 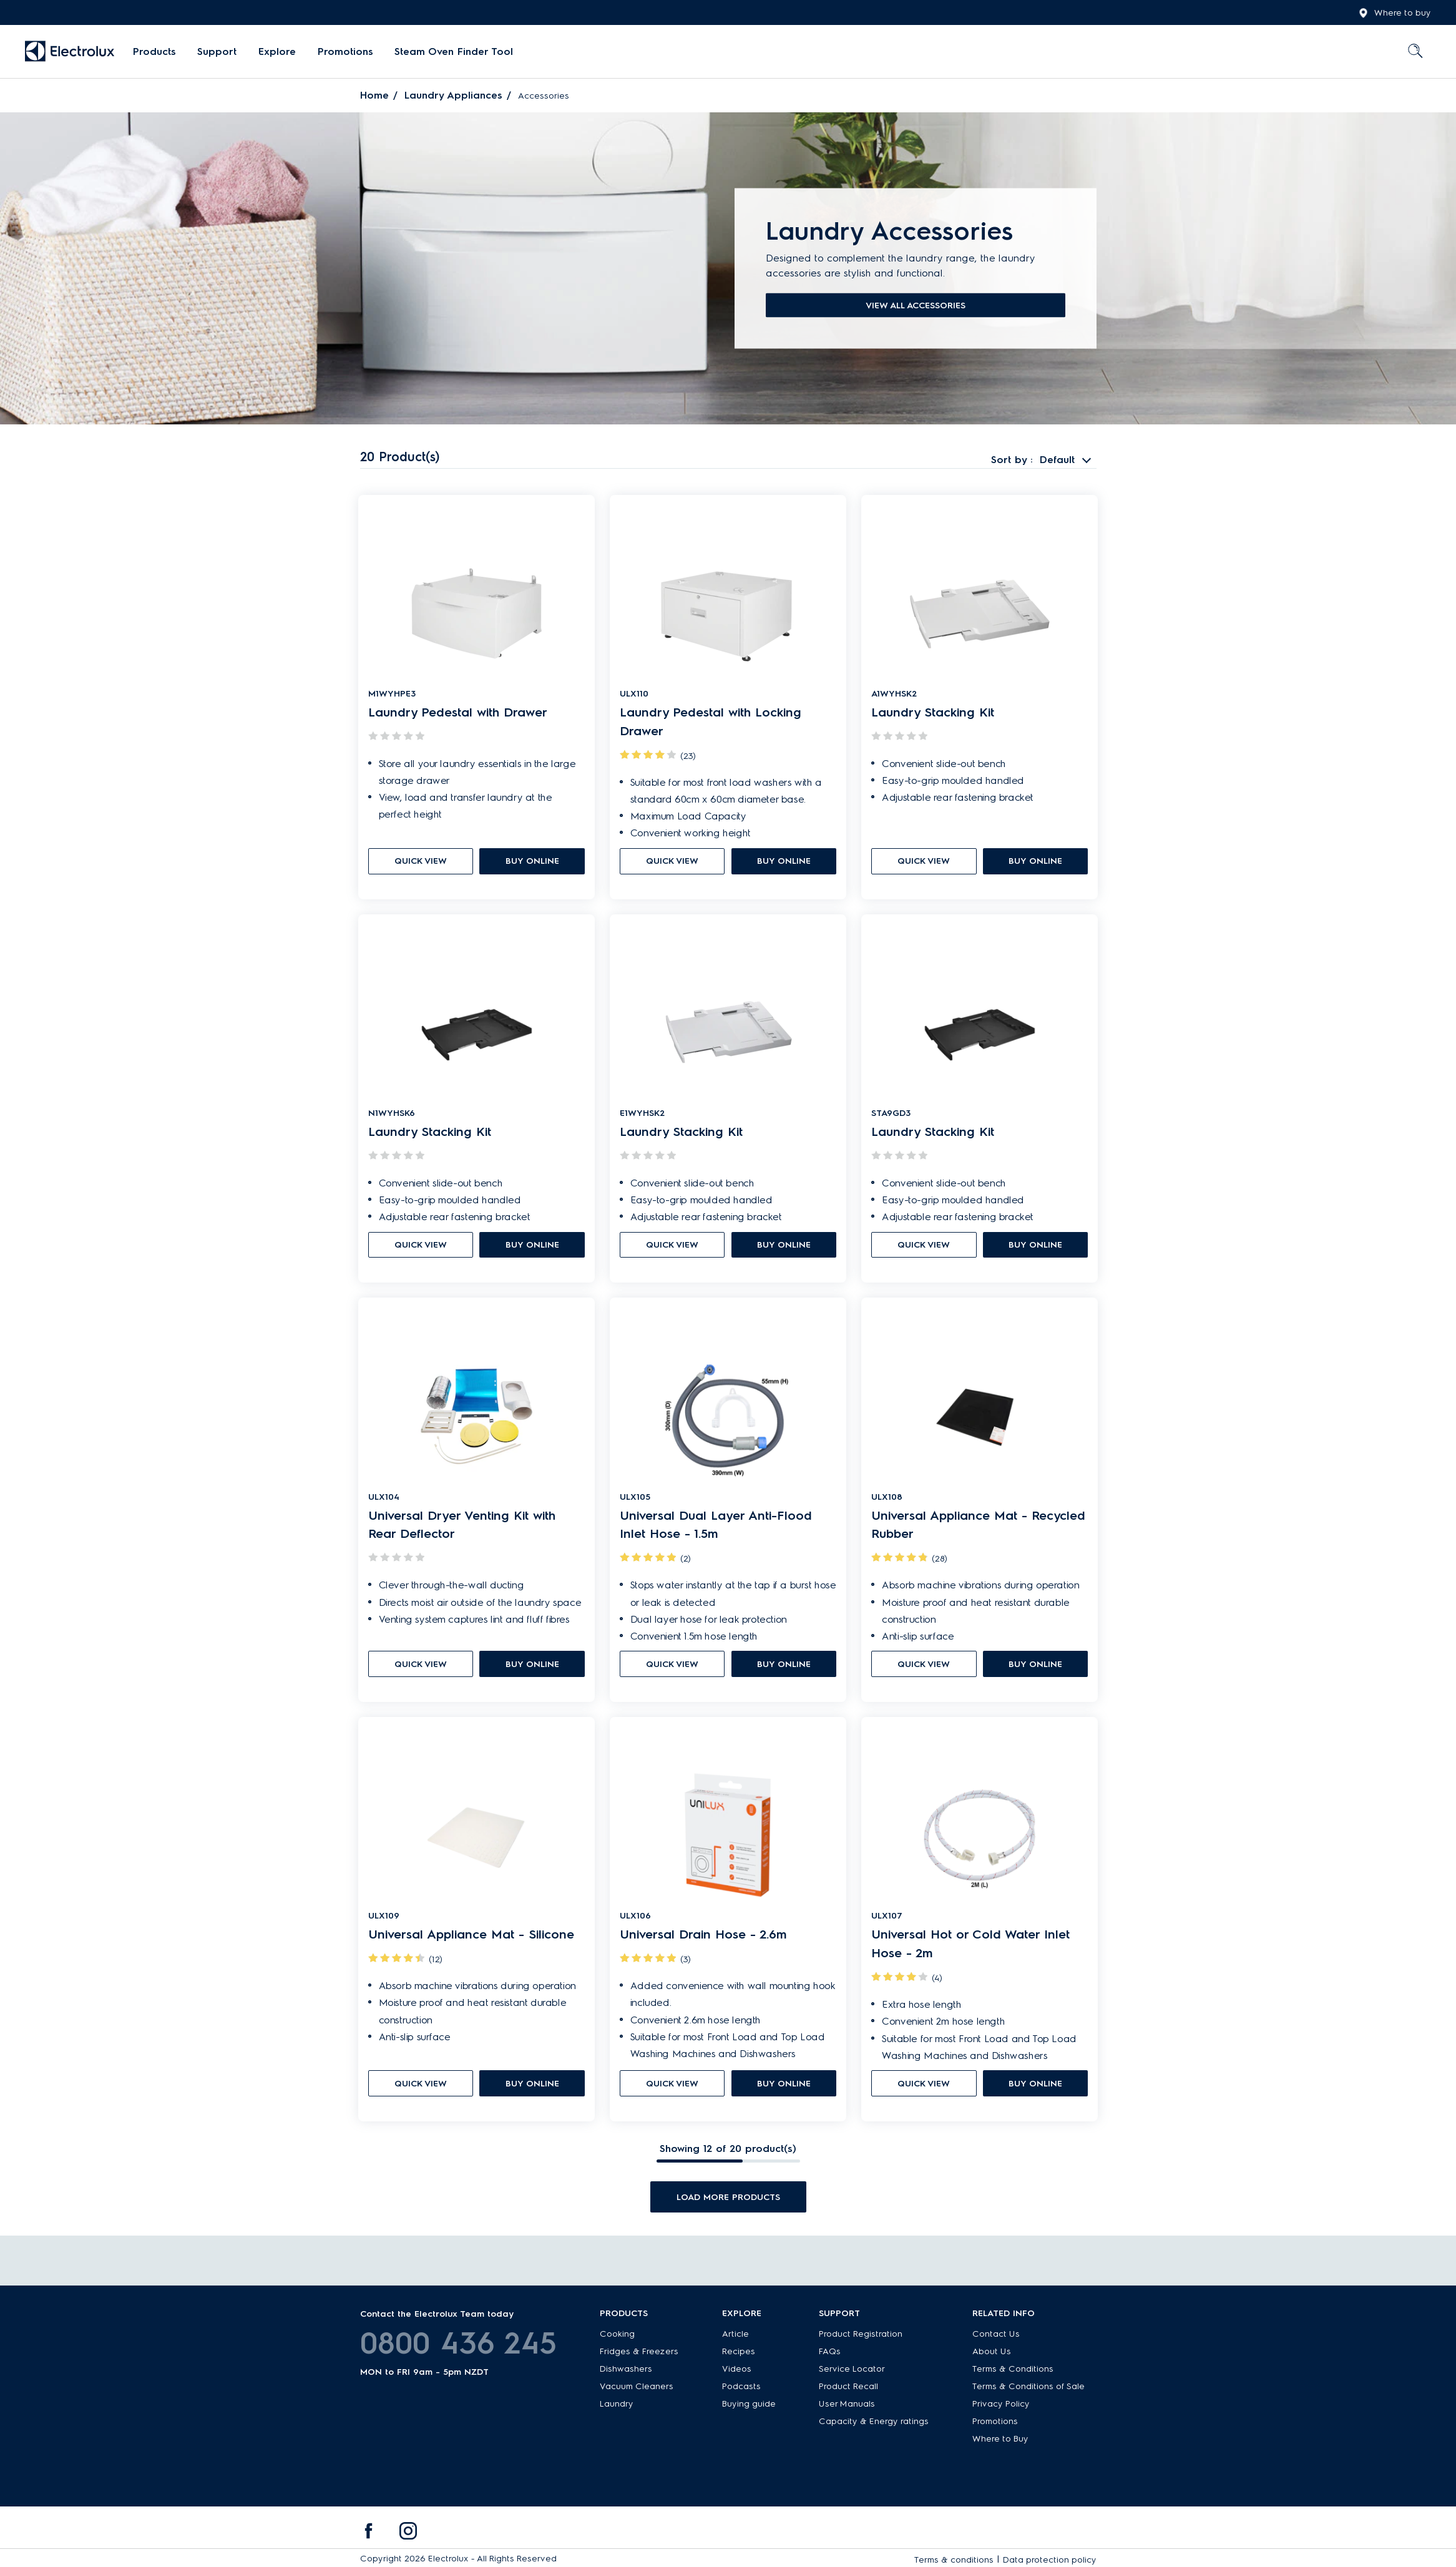 I want to click on Where to Buy, so click(x=1000, y=2441).